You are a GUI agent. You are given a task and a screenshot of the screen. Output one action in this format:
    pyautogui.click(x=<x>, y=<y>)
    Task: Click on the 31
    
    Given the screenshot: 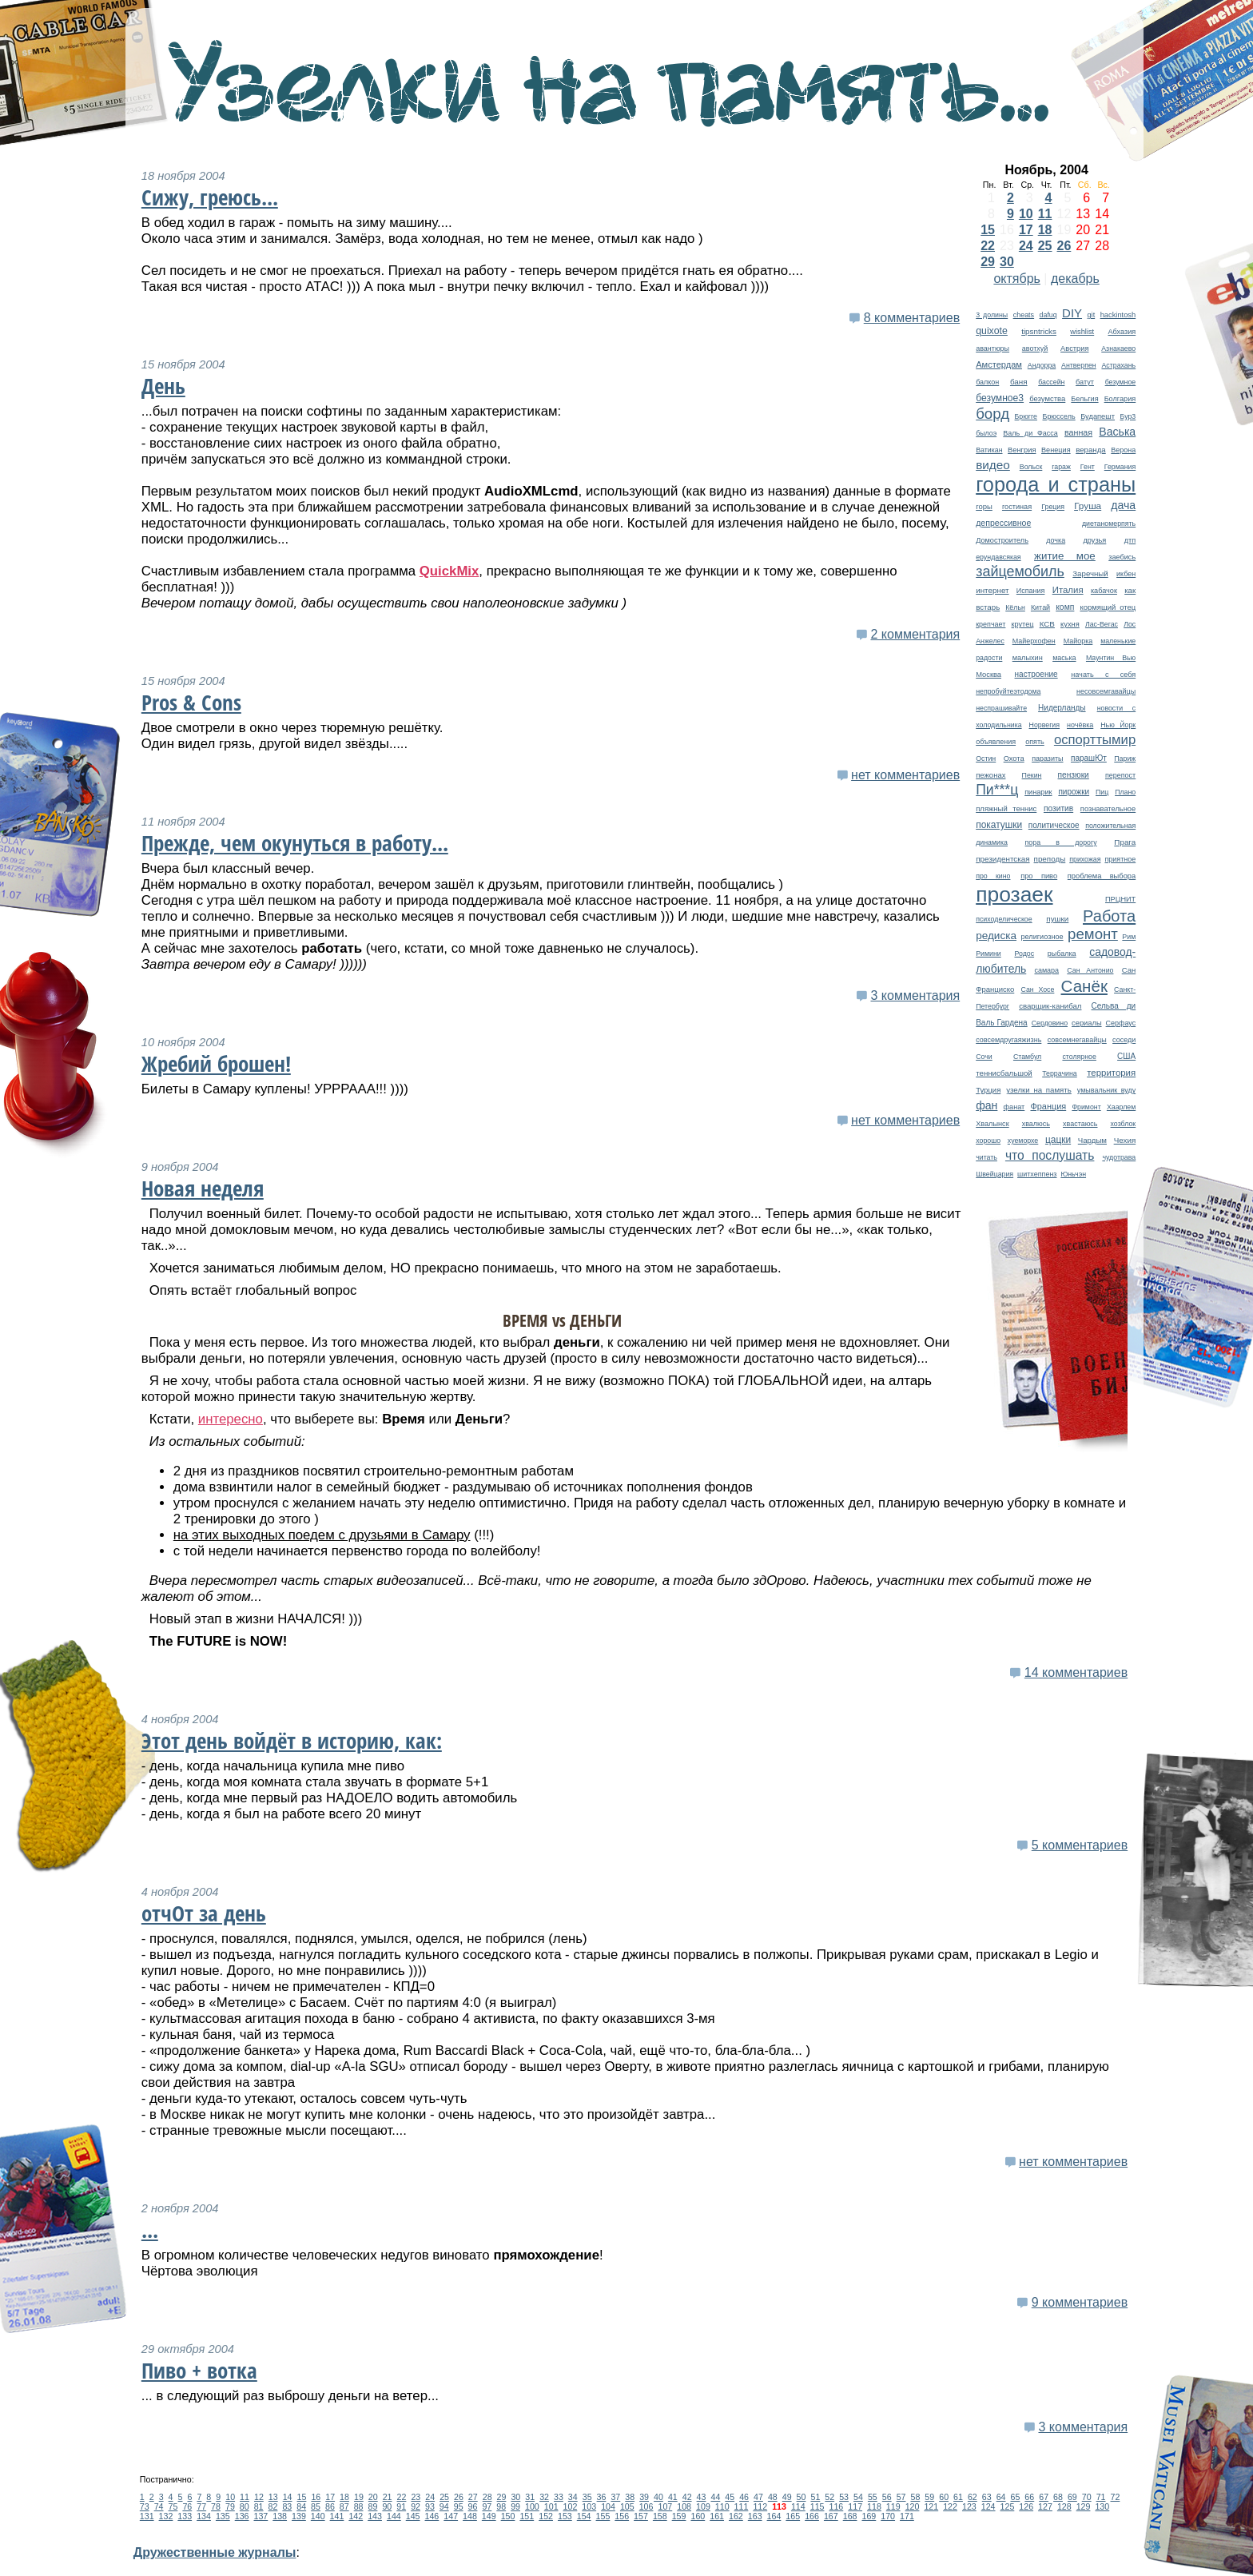 What is the action you would take?
    pyautogui.click(x=530, y=2497)
    